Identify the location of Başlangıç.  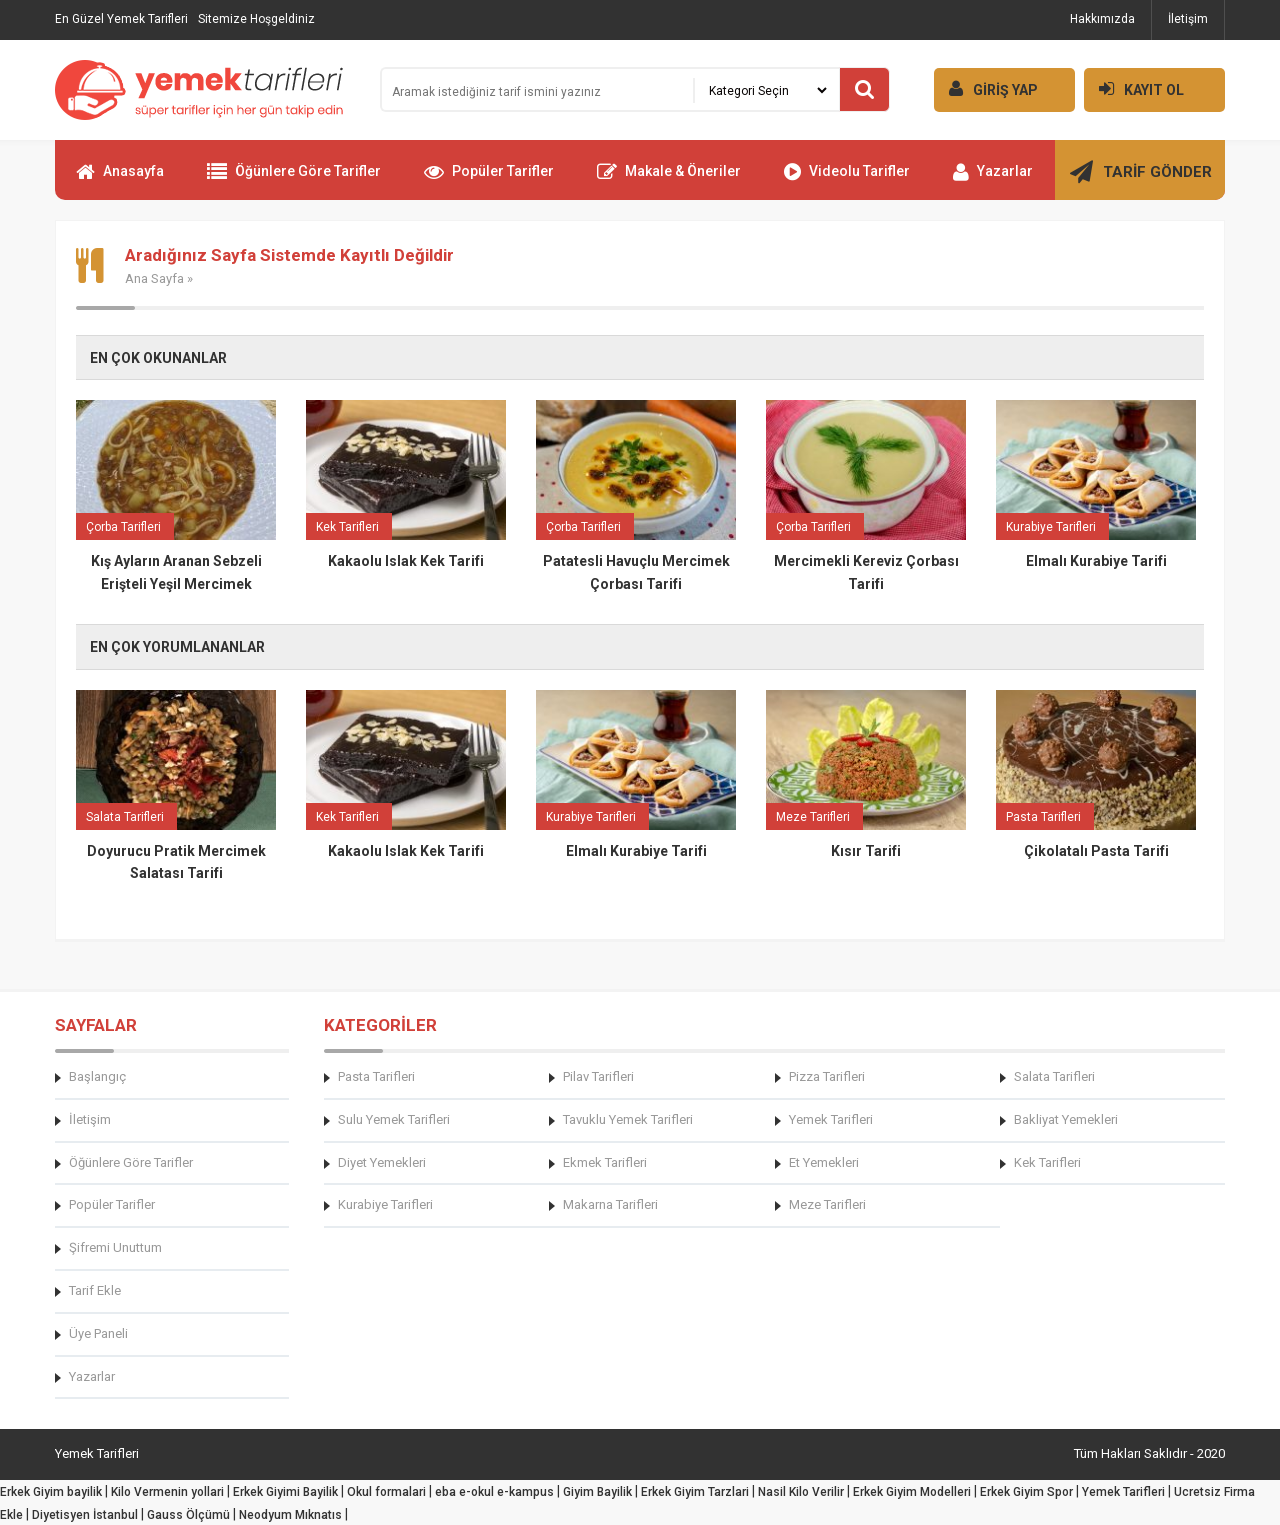
(97, 1076).